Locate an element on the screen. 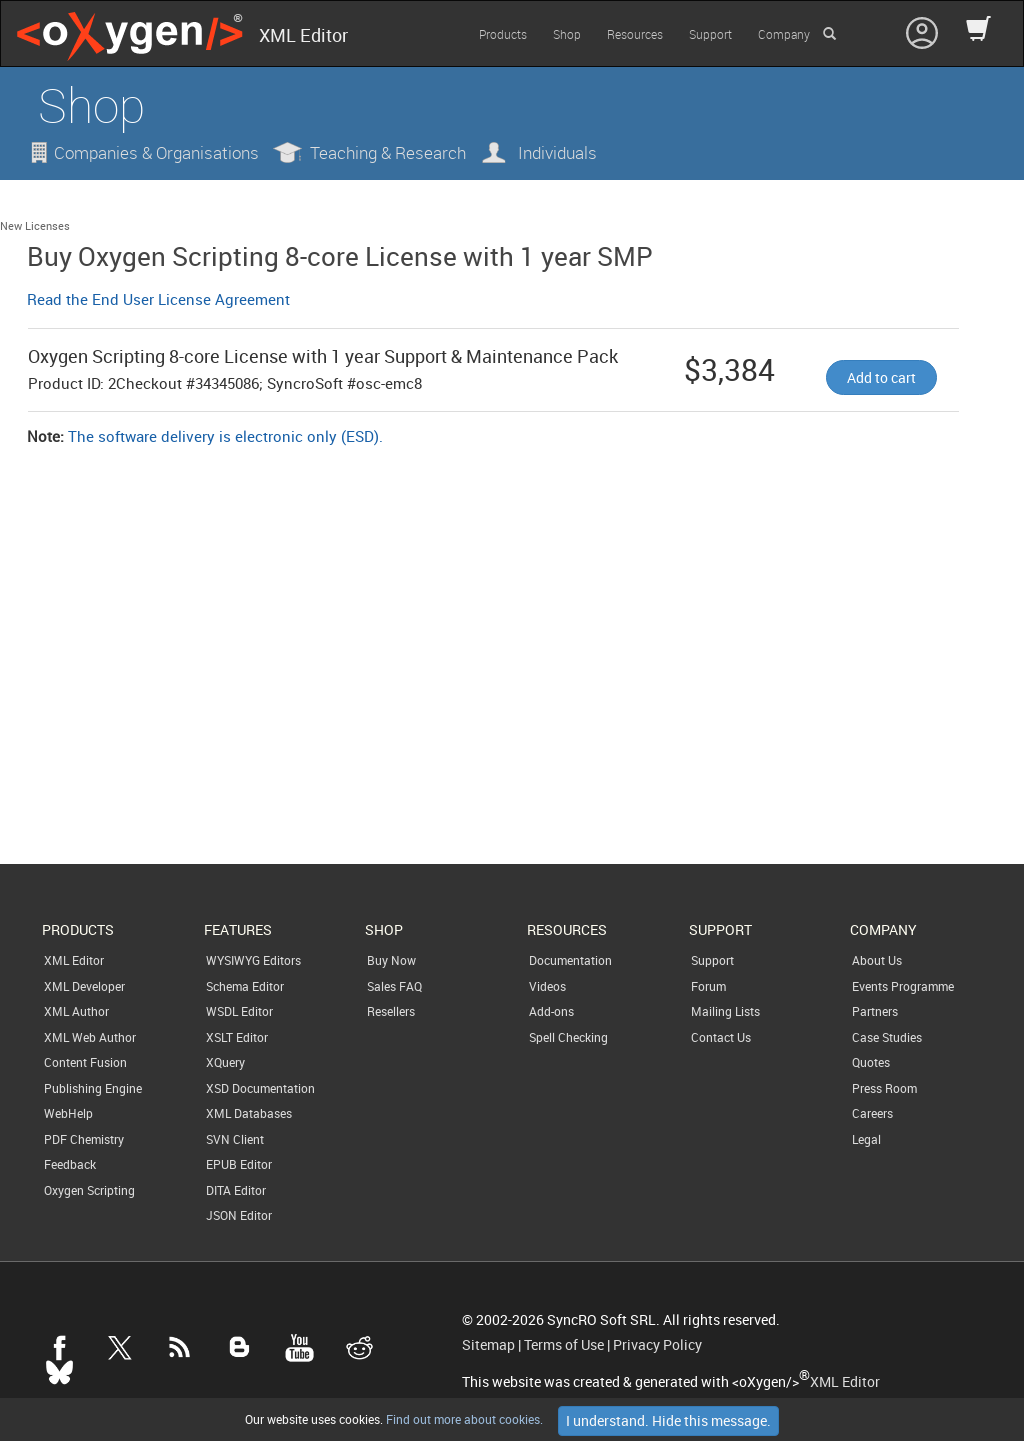 The width and height of the screenshot is (1024, 1441). Case Studies is located at coordinates (887, 1037).